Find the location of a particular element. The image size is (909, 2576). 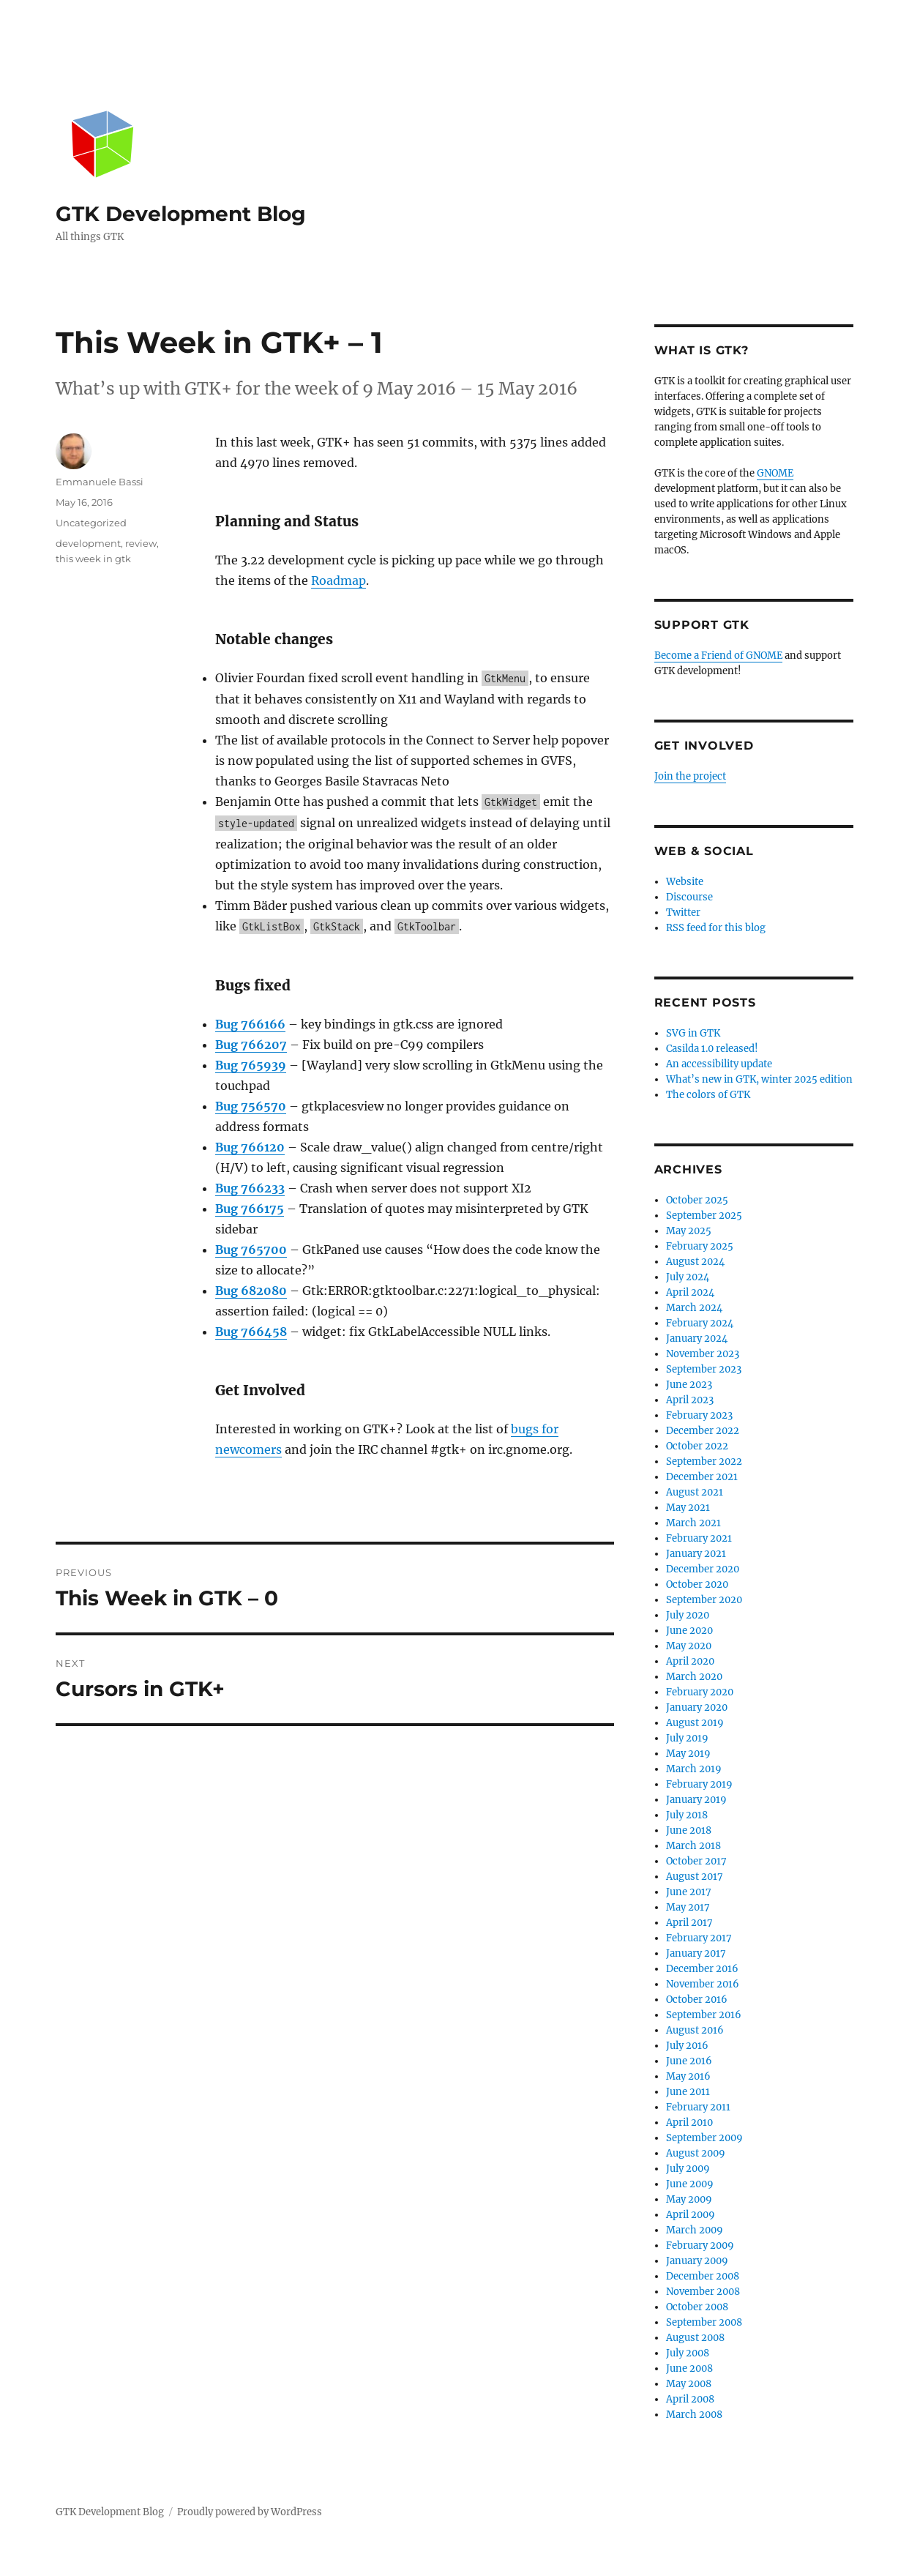

March 2024 is located at coordinates (694, 1308).